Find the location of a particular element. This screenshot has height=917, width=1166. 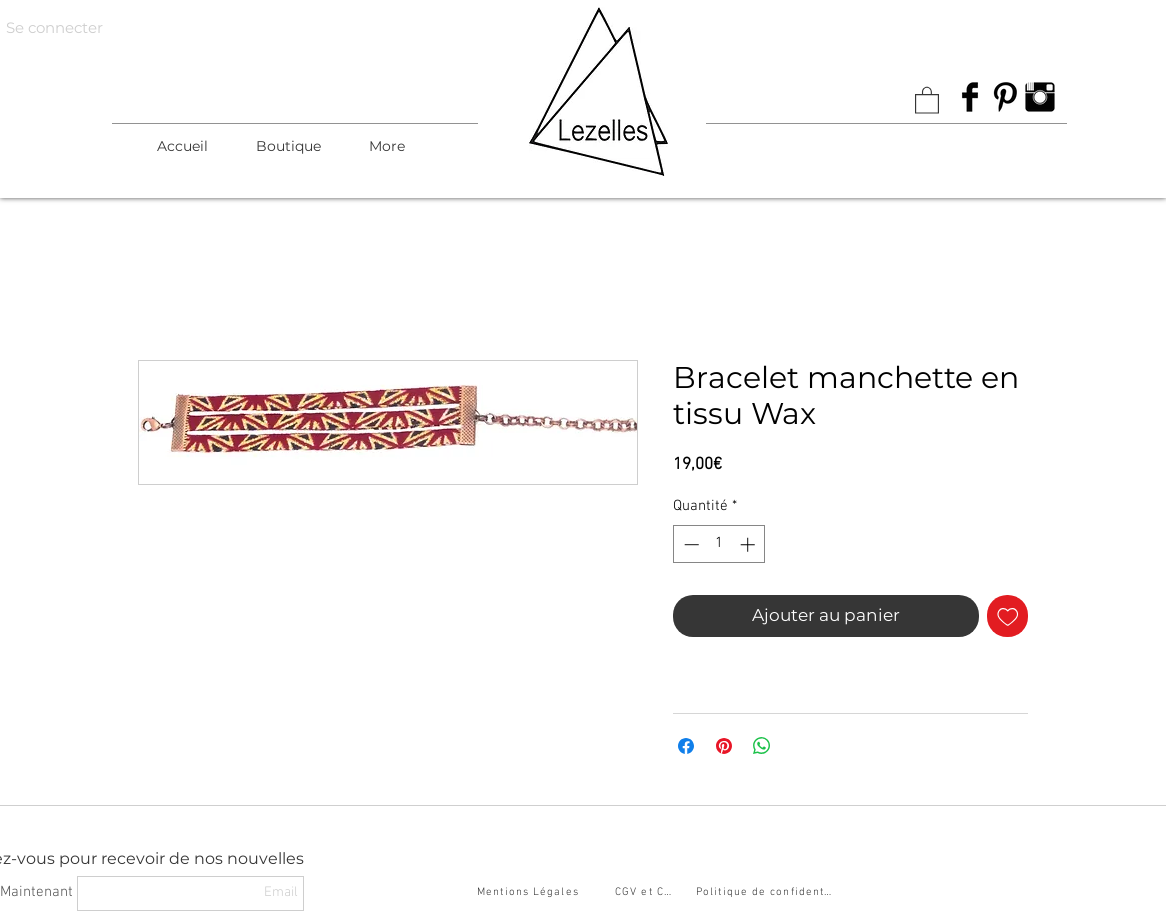

[Mentions Légales] is located at coordinates (530, 893).